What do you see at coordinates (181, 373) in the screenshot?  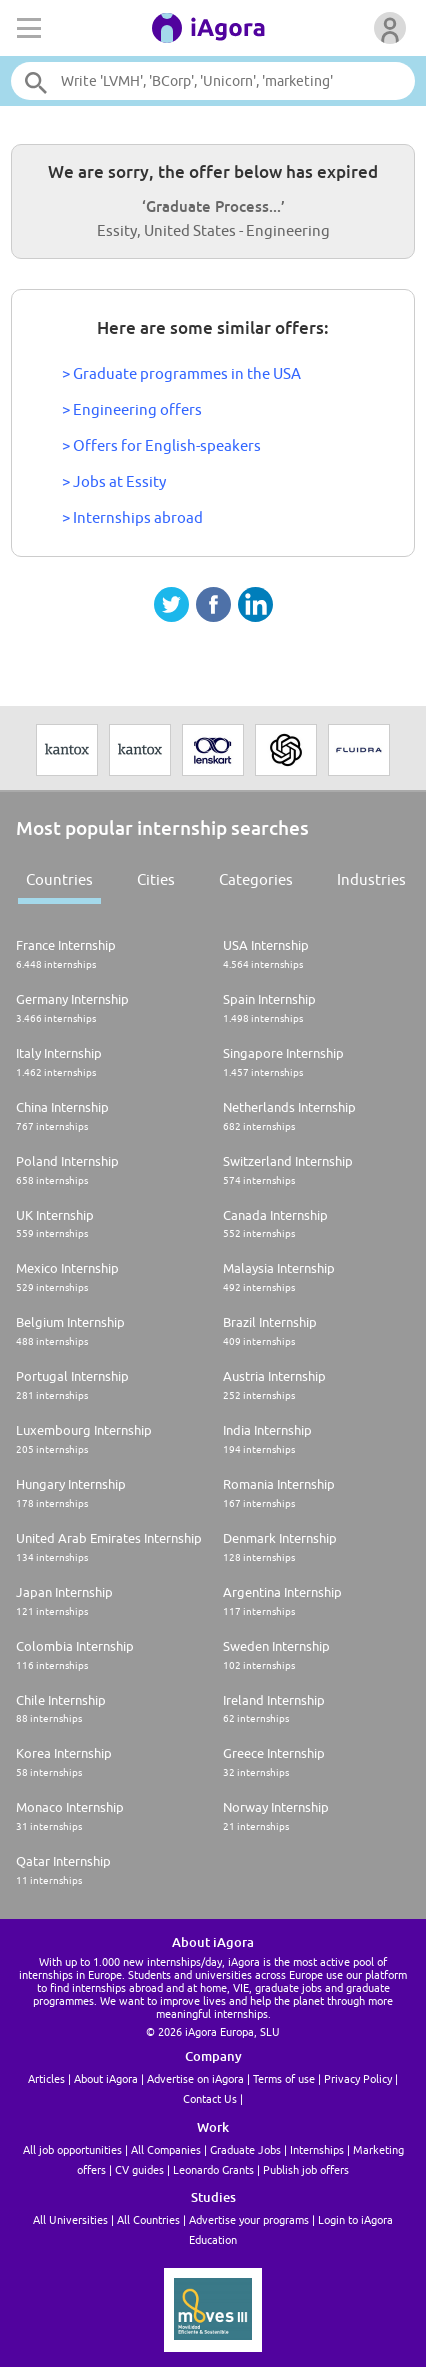 I see `> Graduate programmes in the USA` at bounding box center [181, 373].